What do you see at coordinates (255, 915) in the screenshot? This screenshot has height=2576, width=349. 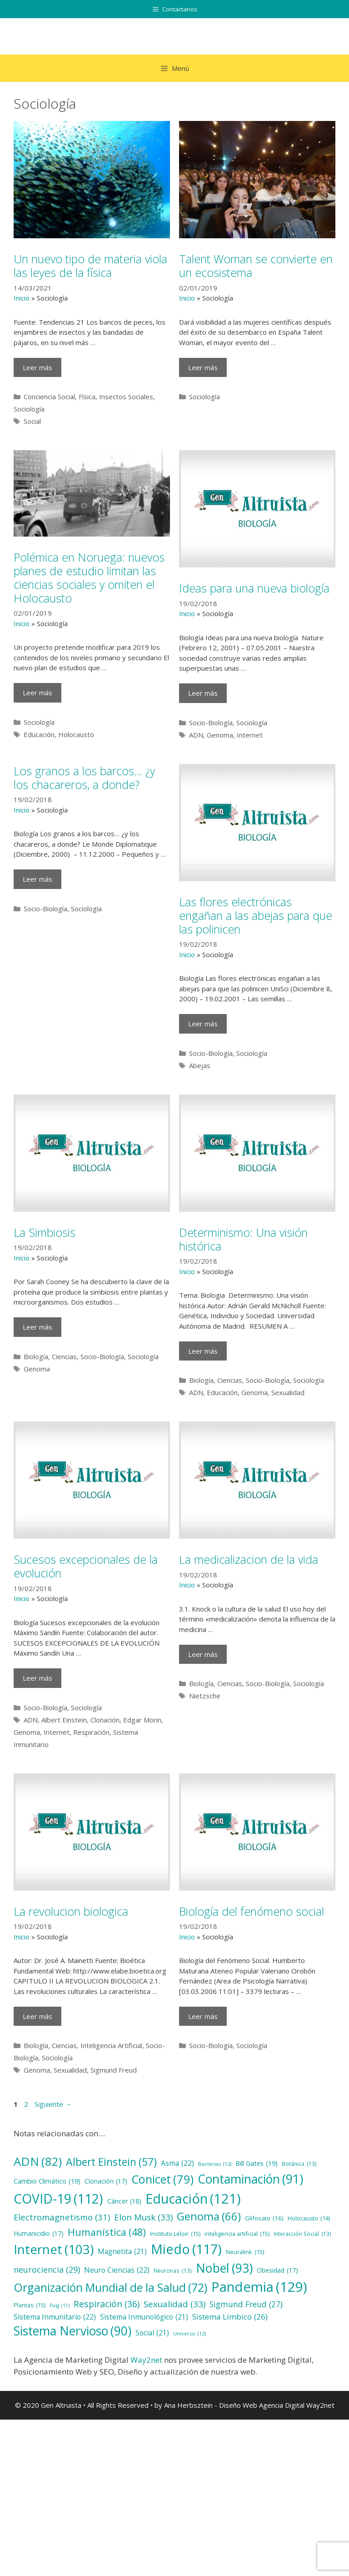 I see `Las flores electrónicas engañan a las abejas para que las polinicen` at bounding box center [255, 915].